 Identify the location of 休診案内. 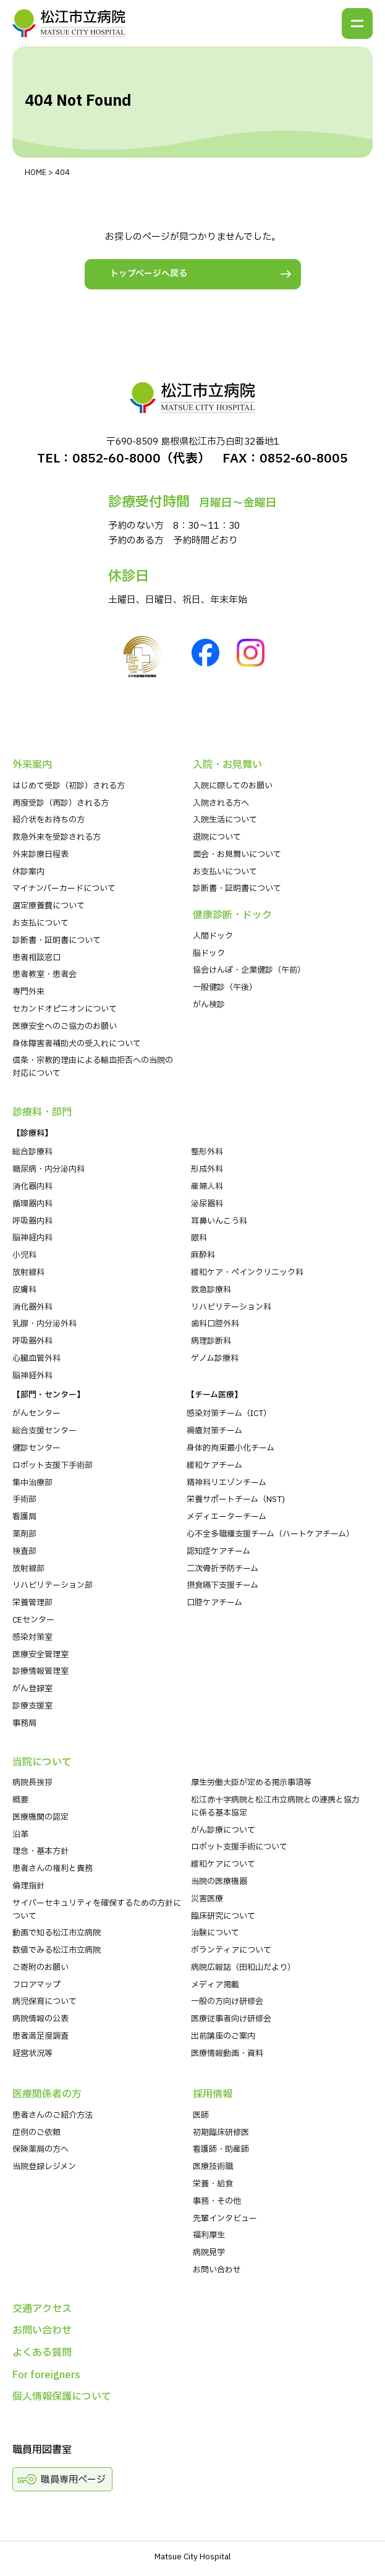
(28, 872).